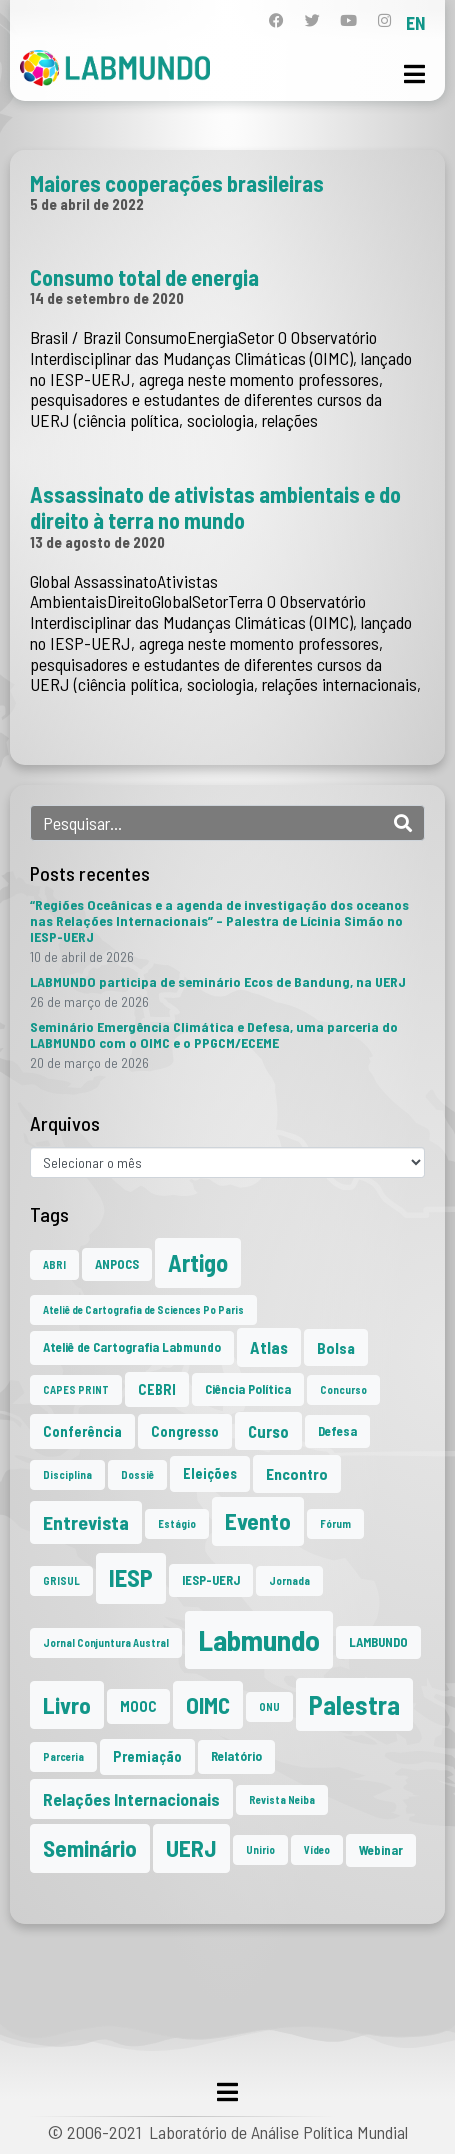  What do you see at coordinates (144, 277) in the screenshot?
I see `Consumo total de energia` at bounding box center [144, 277].